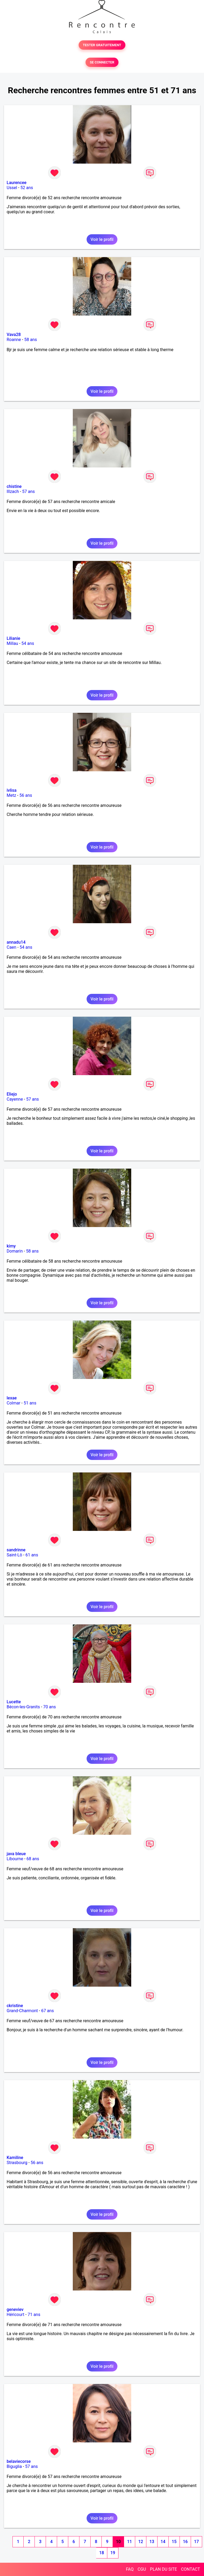 This screenshot has width=204, height=2576. Describe the element at coordinates (28, 643) in the screenshot. I see `54 ans` at that location.